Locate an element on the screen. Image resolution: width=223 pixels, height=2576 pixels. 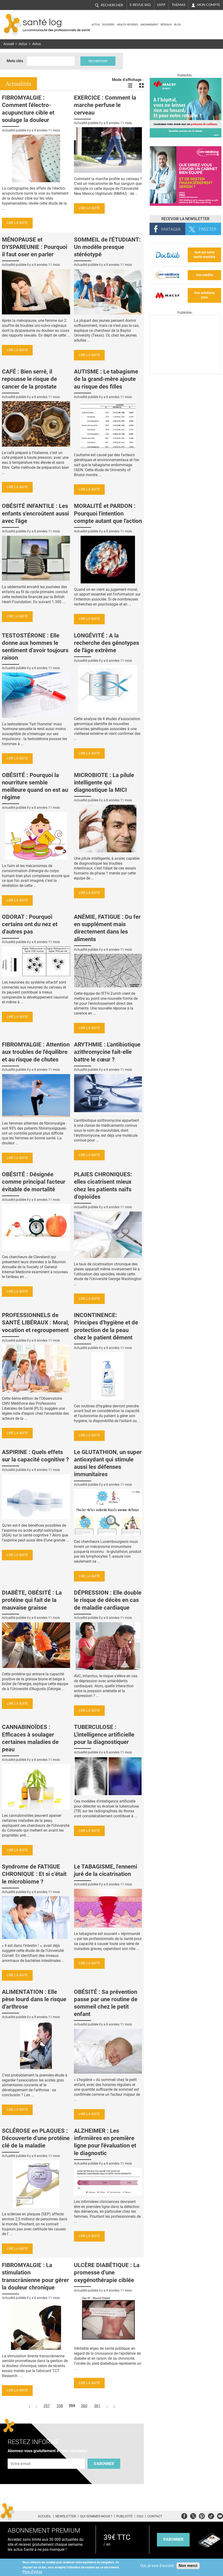
Syndrome de FATIGUE CHRONIQUE : Et si c'était le microbiome ? is located at coordinates (34, 1874).